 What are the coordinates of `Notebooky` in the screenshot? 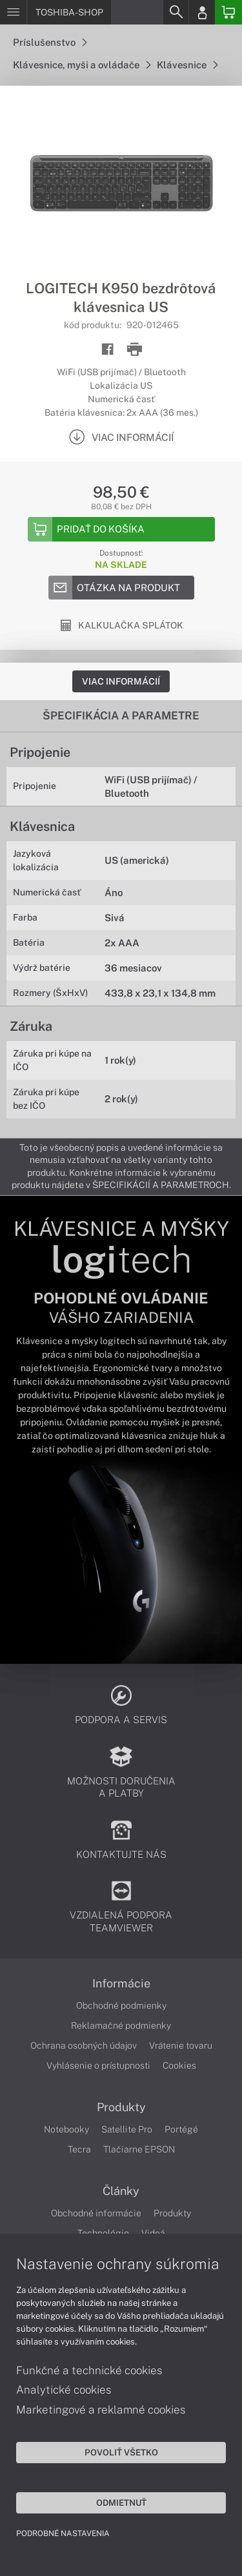 It's located at (66, 2129).